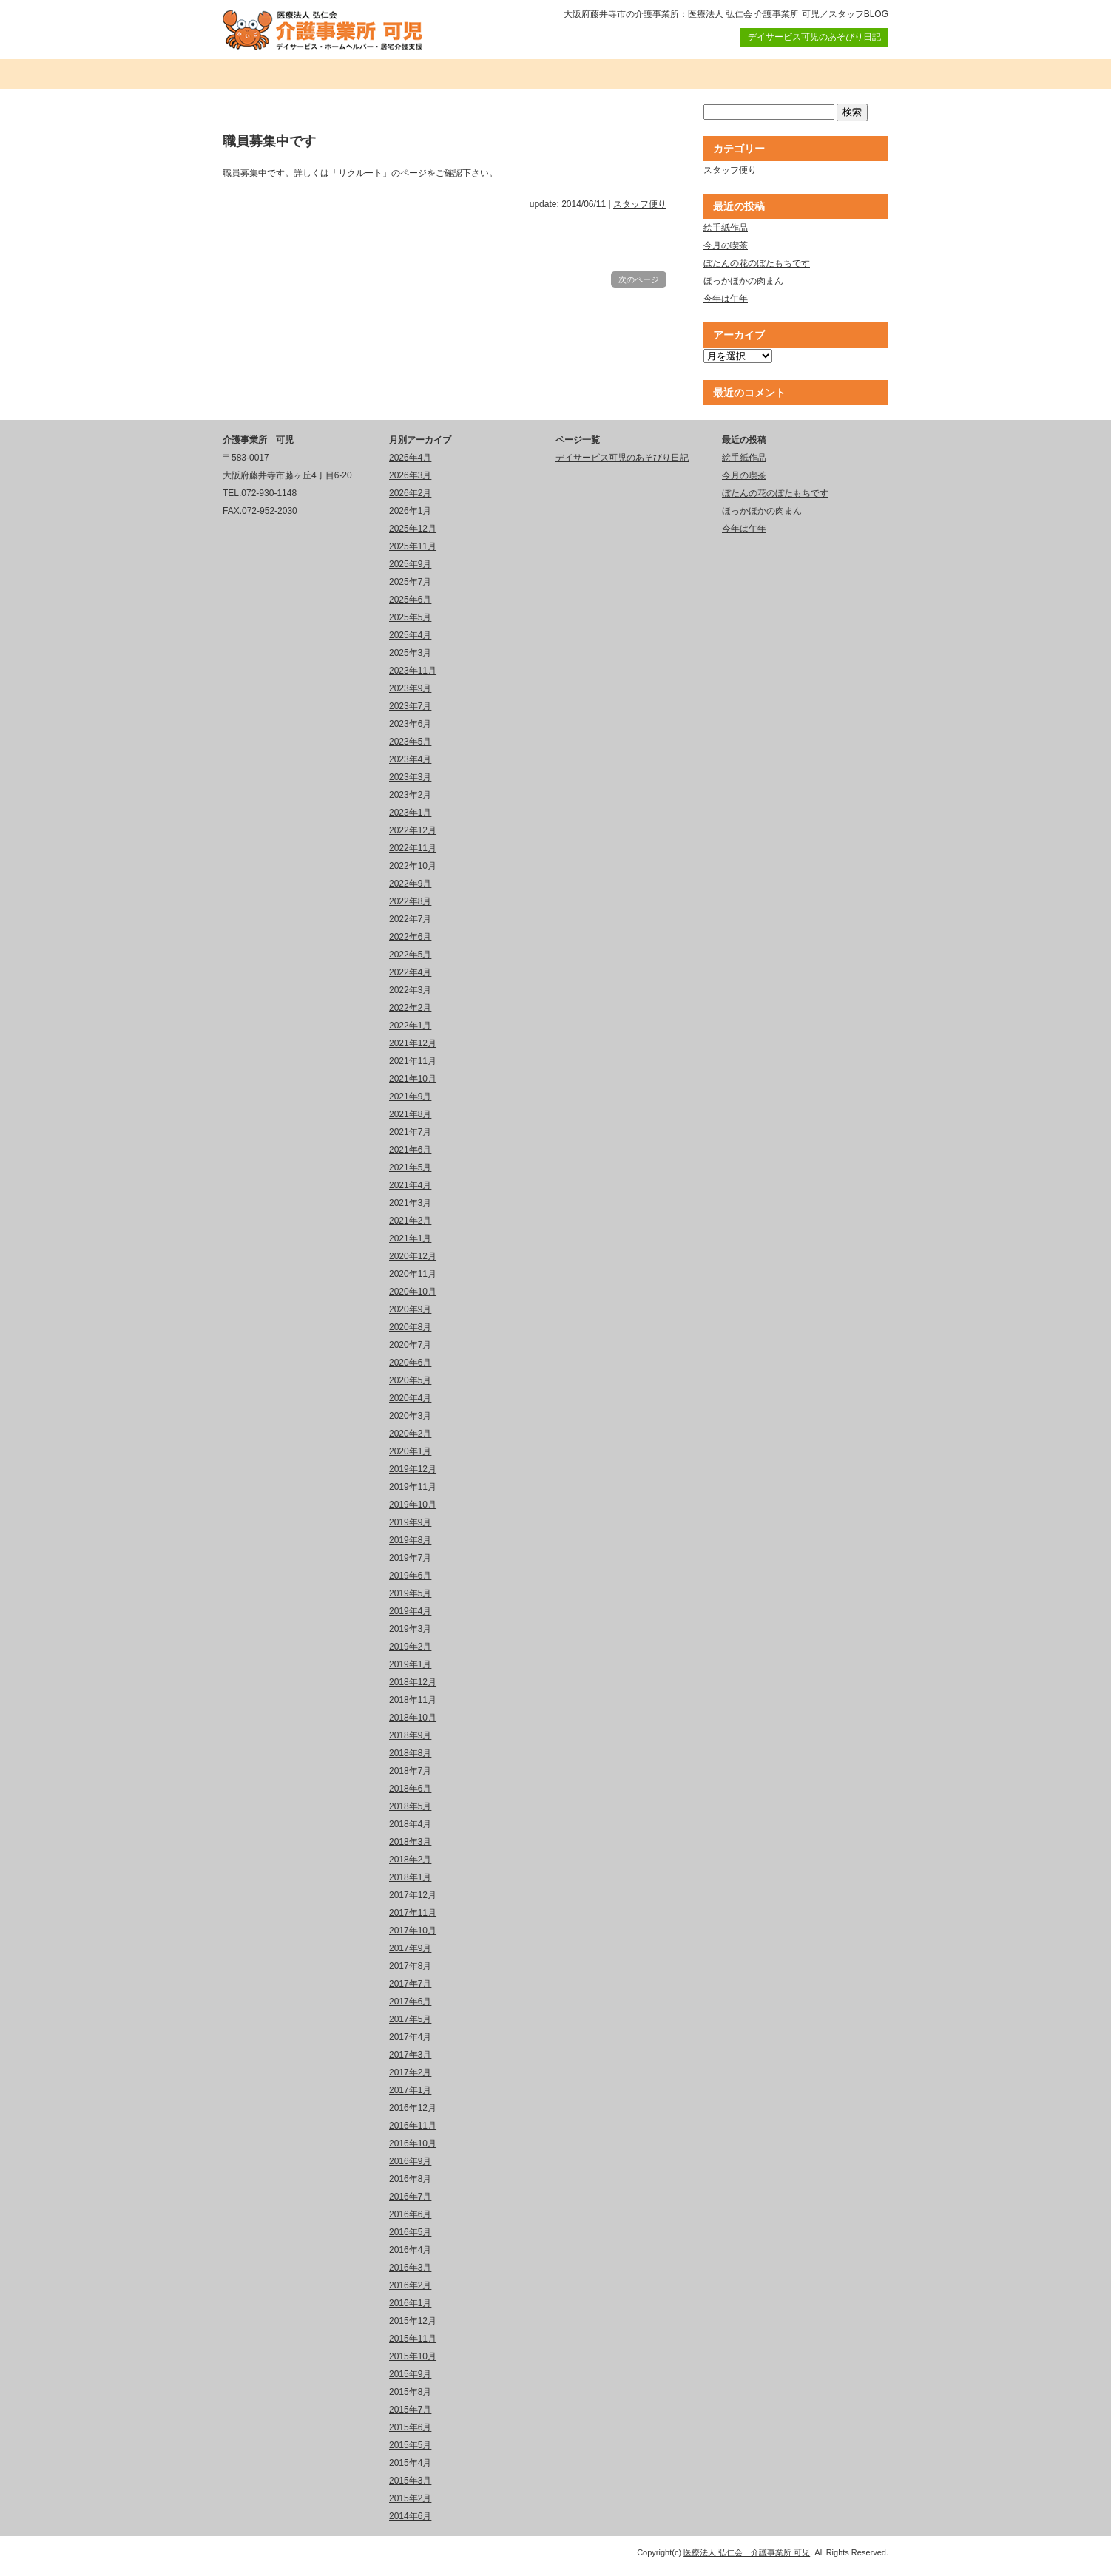 This screenshot has height=2576, width=1111. Describe the element at coordinates (410, 1203) in the screenshot. I see `2021年3月` at that location.